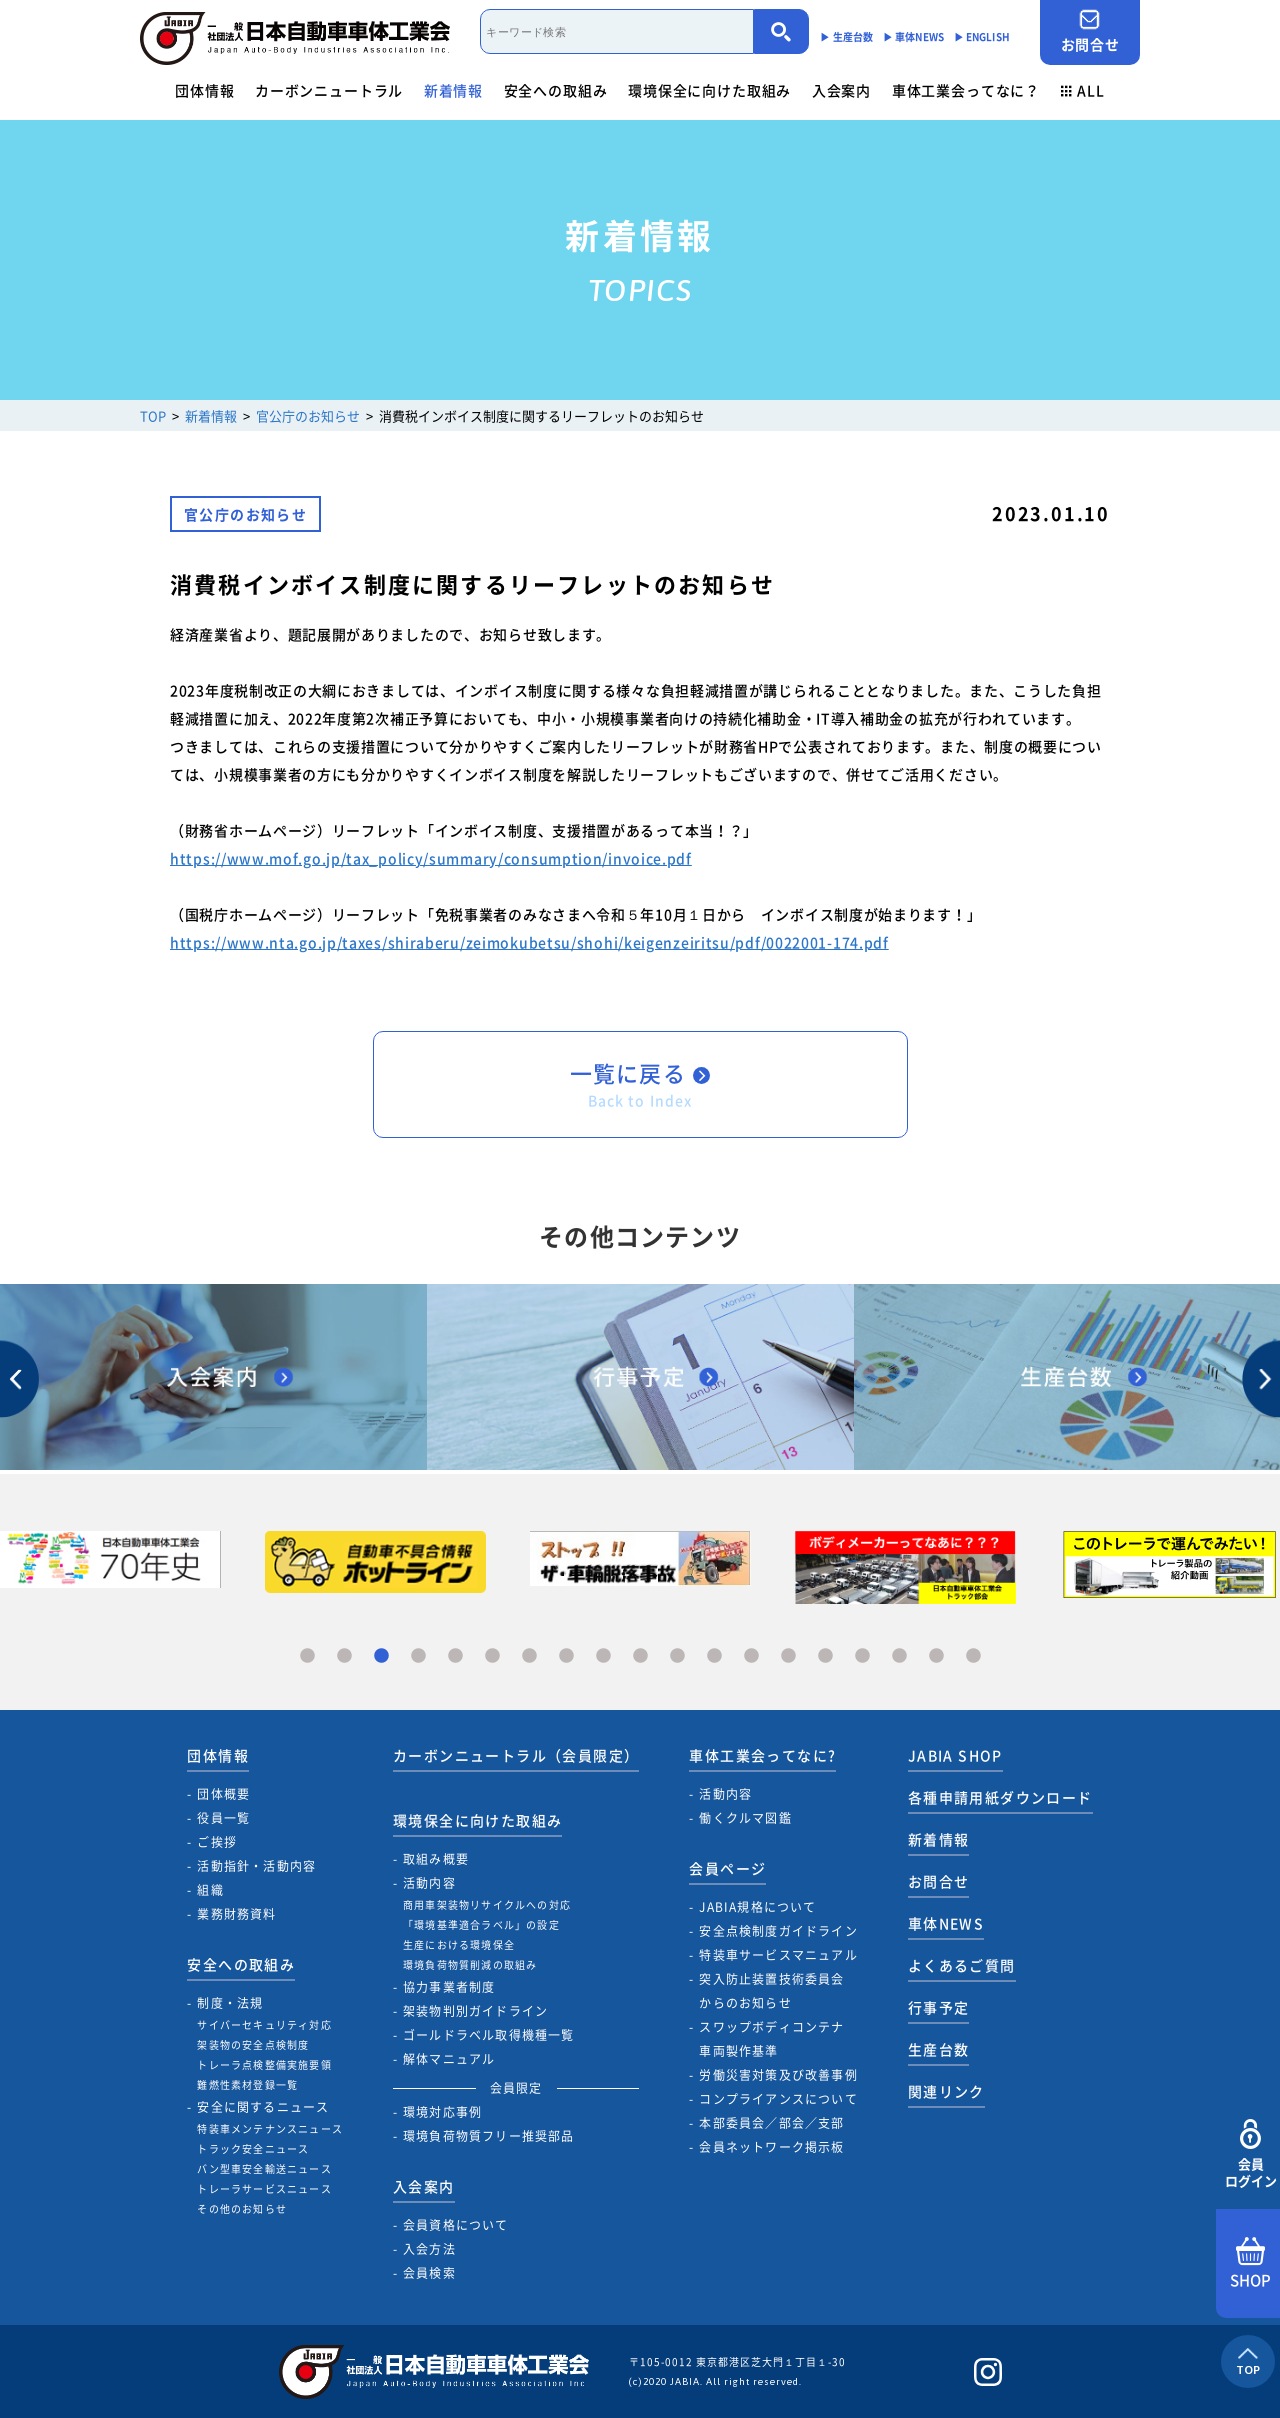  What do you see at coordinates (982, 36) in the screenshot?
I see `▶︎ ENGLISH` at bounding box center [982, 36].